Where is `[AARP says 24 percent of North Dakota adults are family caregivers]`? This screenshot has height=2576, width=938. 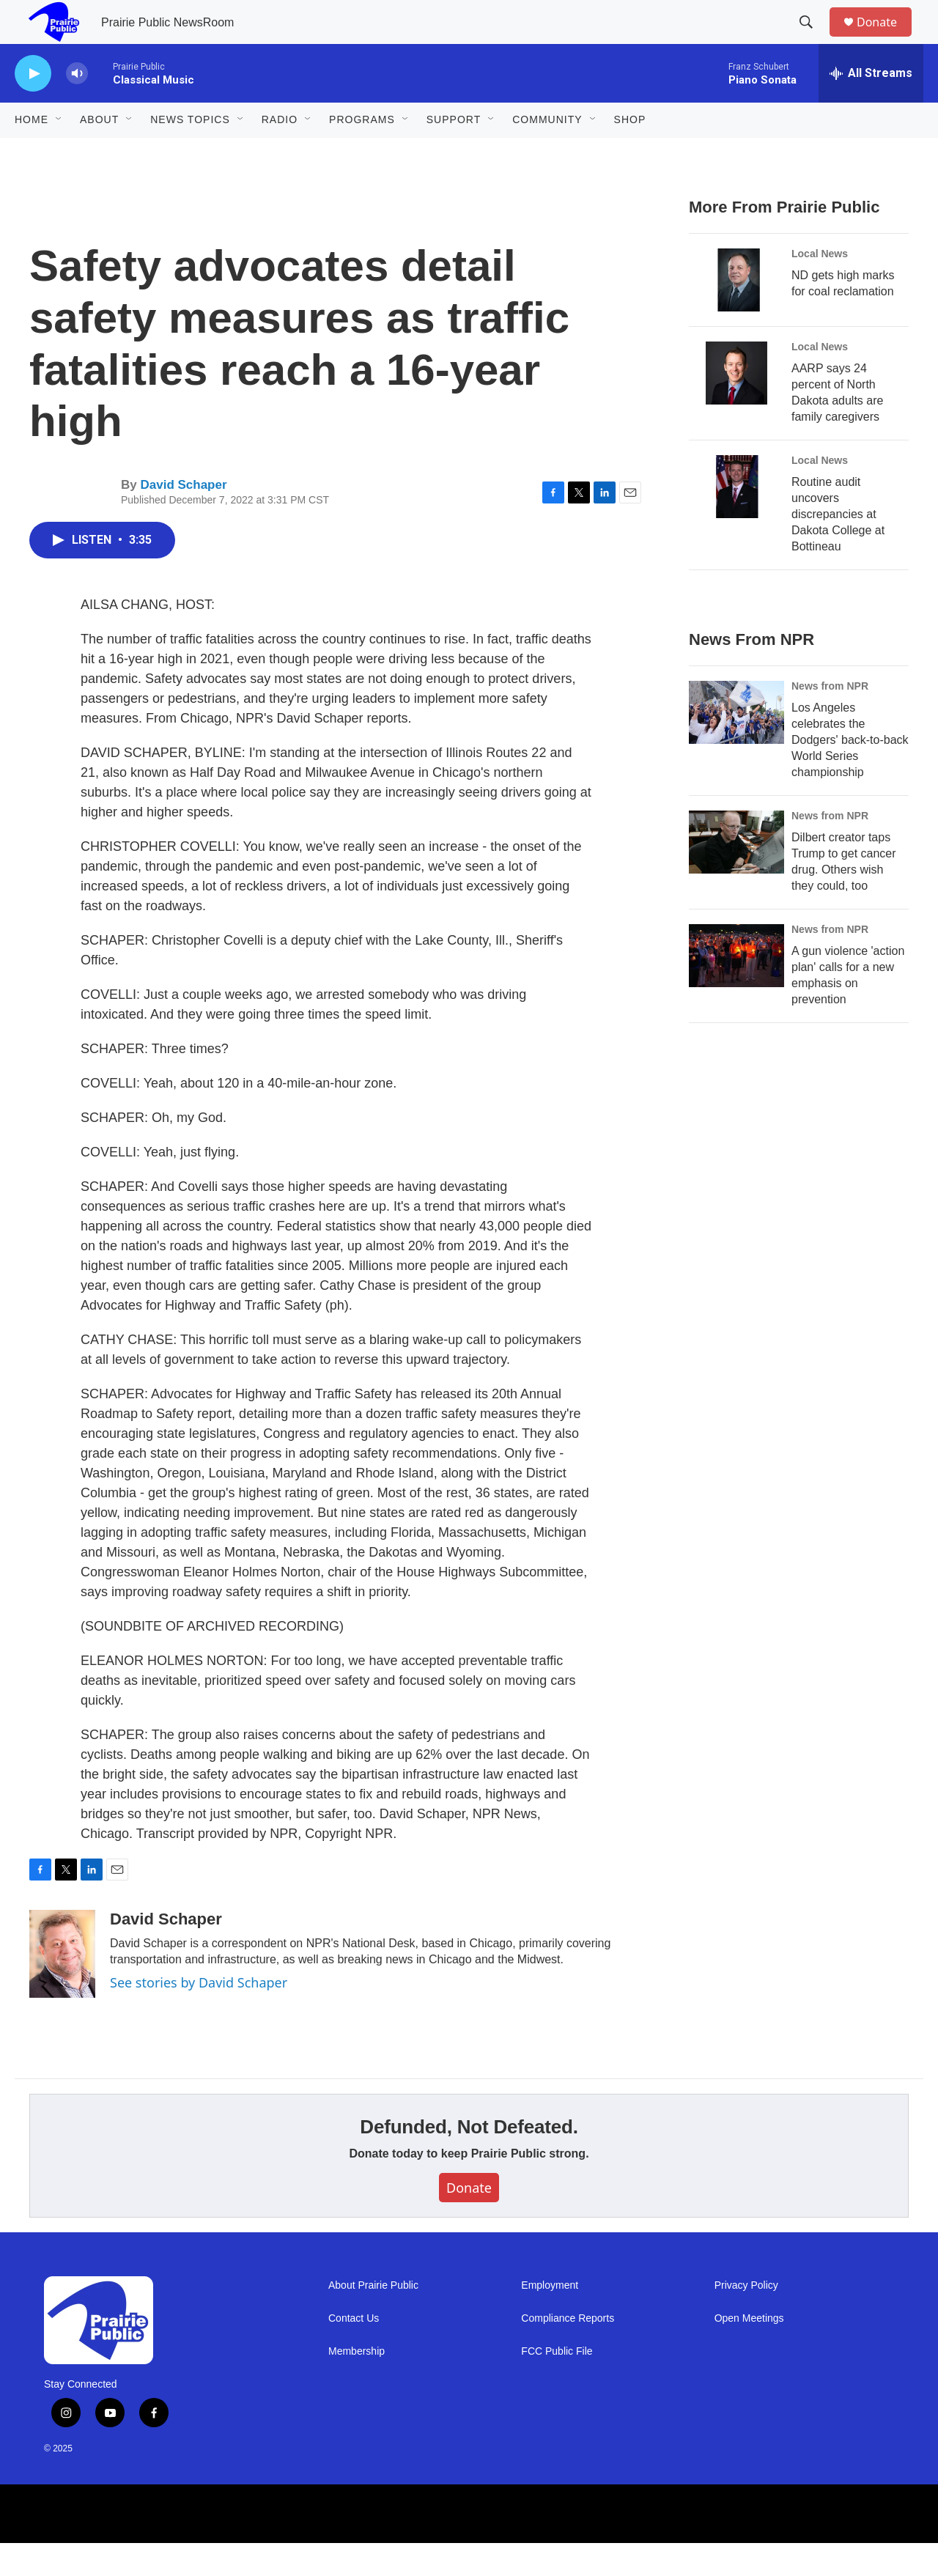
[AARP says 24 percent of North Dakota adults are family caregivers] is located at coordinates (736, 406).